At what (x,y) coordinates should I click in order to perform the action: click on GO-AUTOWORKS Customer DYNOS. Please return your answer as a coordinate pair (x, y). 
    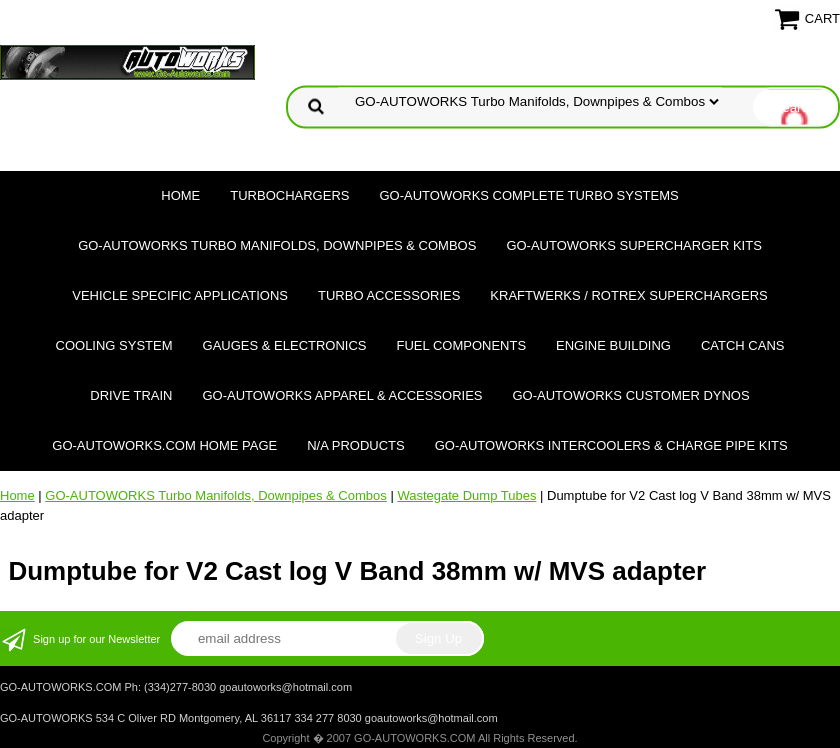
    Looking at the image, I should click on (631, 395).